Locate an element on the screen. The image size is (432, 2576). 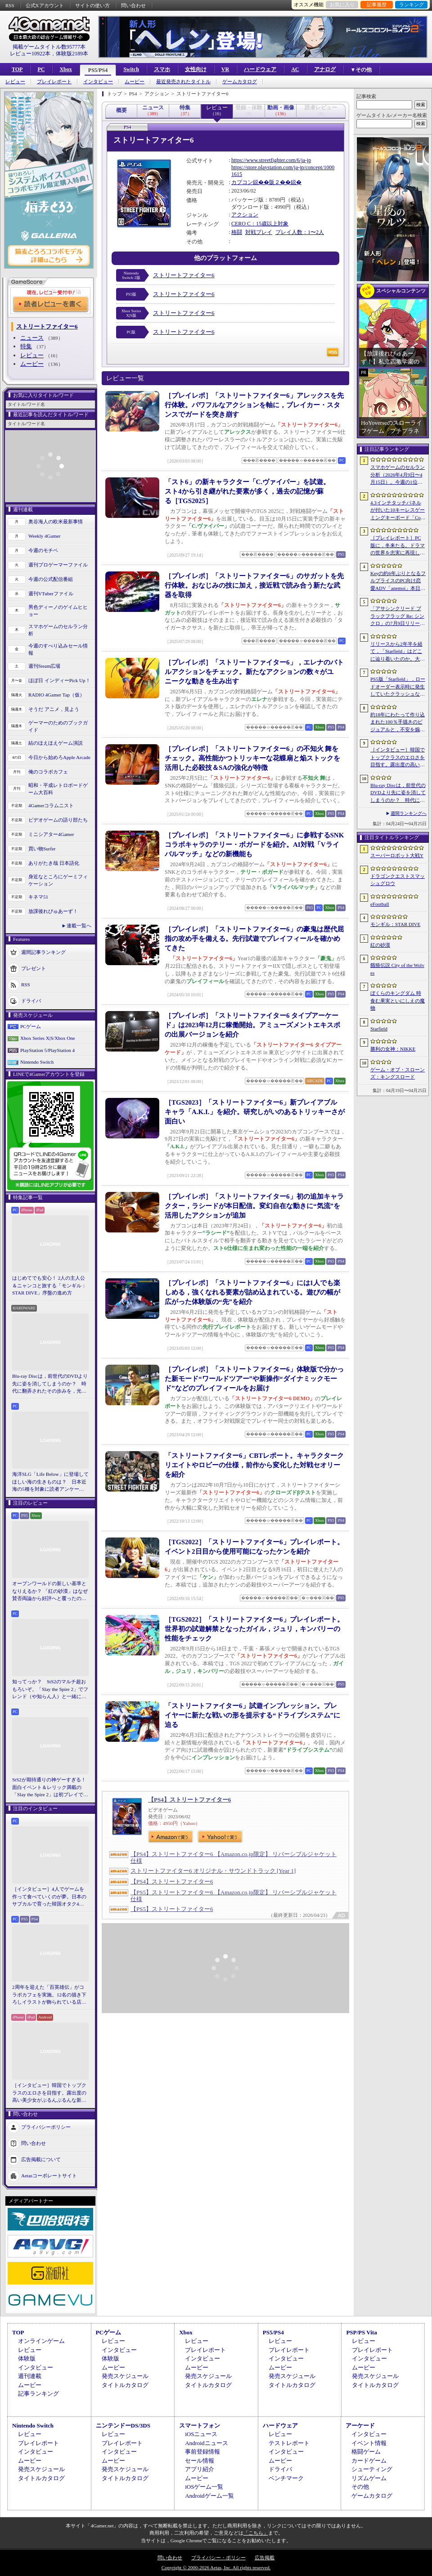
ゲーマーのためのブックガイド is located at coordinates (58, 726).